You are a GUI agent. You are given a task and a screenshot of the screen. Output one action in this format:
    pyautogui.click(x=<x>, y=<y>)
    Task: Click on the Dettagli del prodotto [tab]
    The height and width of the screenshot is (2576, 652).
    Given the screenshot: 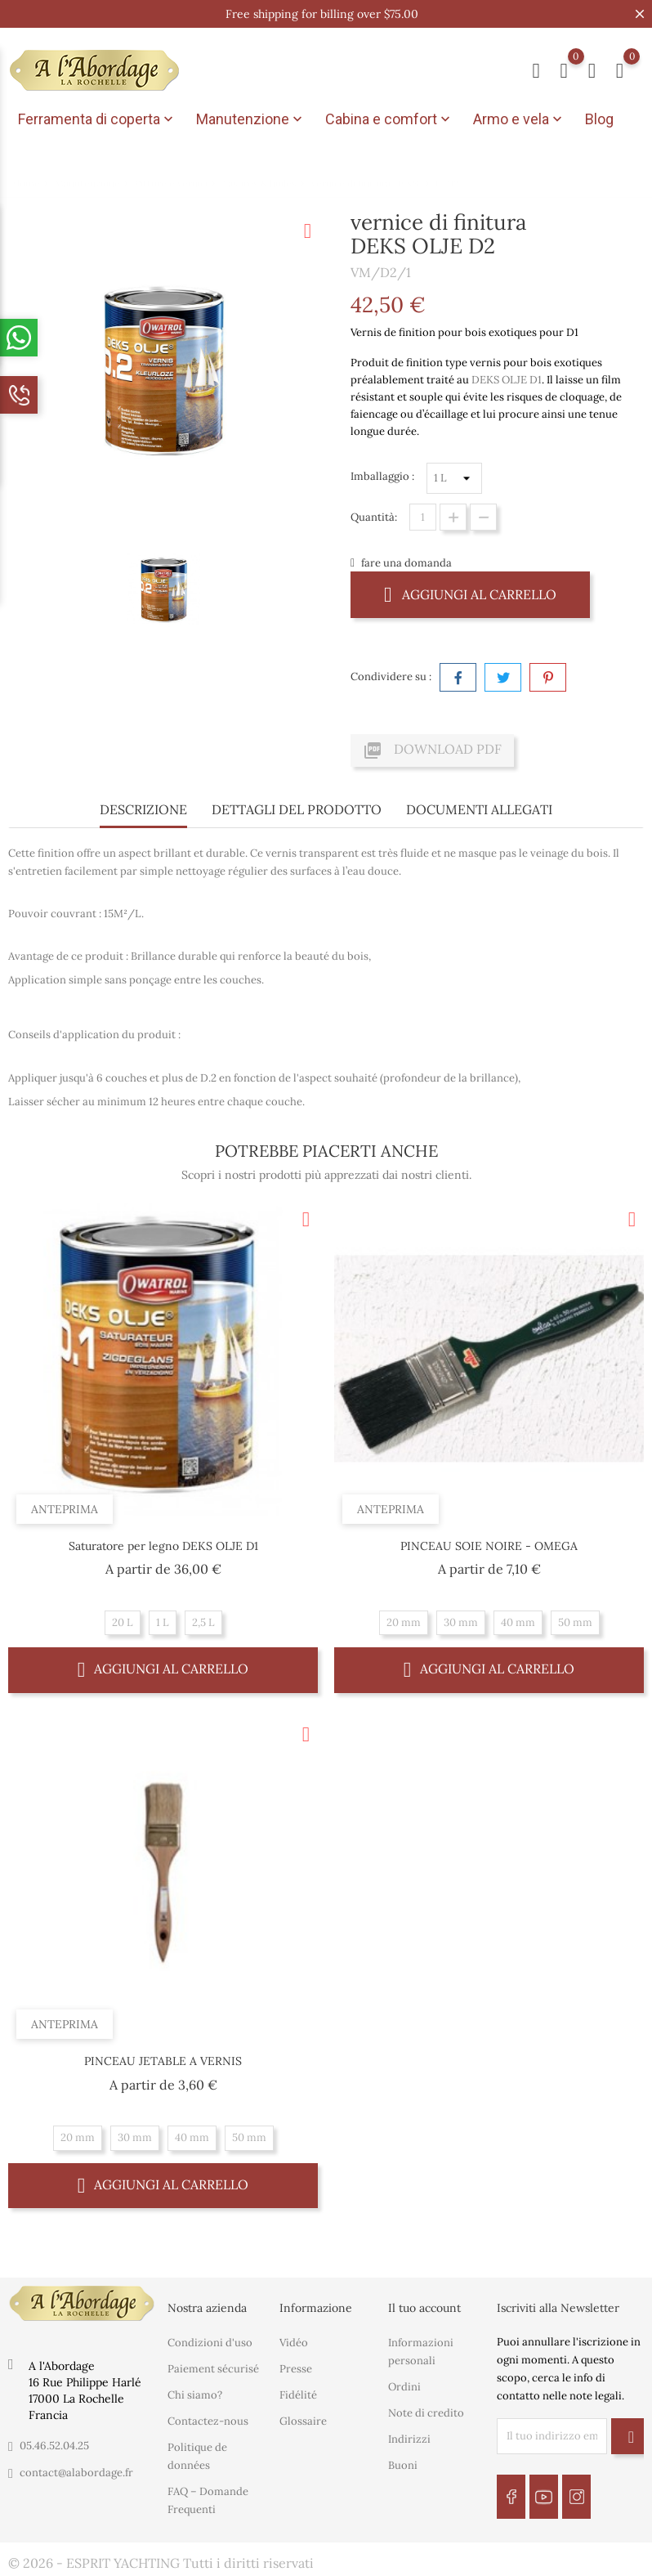 What is the action you would take?
    pyautogui.click(x=297, y=809)
    